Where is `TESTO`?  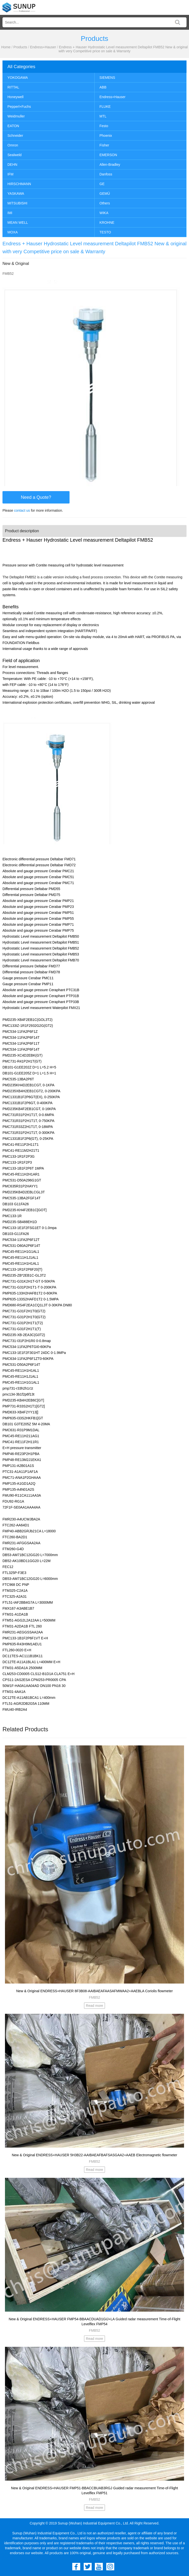 TESTO is located at coordinates (105, 232).